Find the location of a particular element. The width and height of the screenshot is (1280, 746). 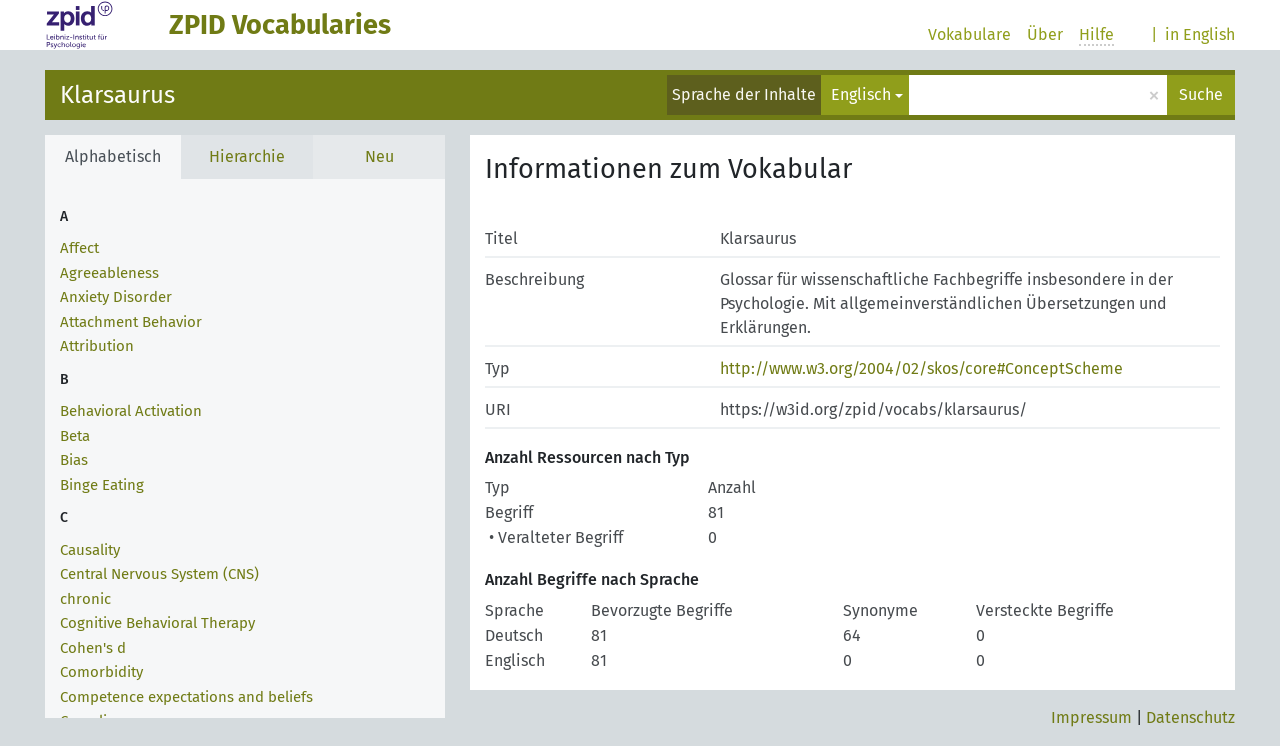

Causality is located at coordinates (90, 550).